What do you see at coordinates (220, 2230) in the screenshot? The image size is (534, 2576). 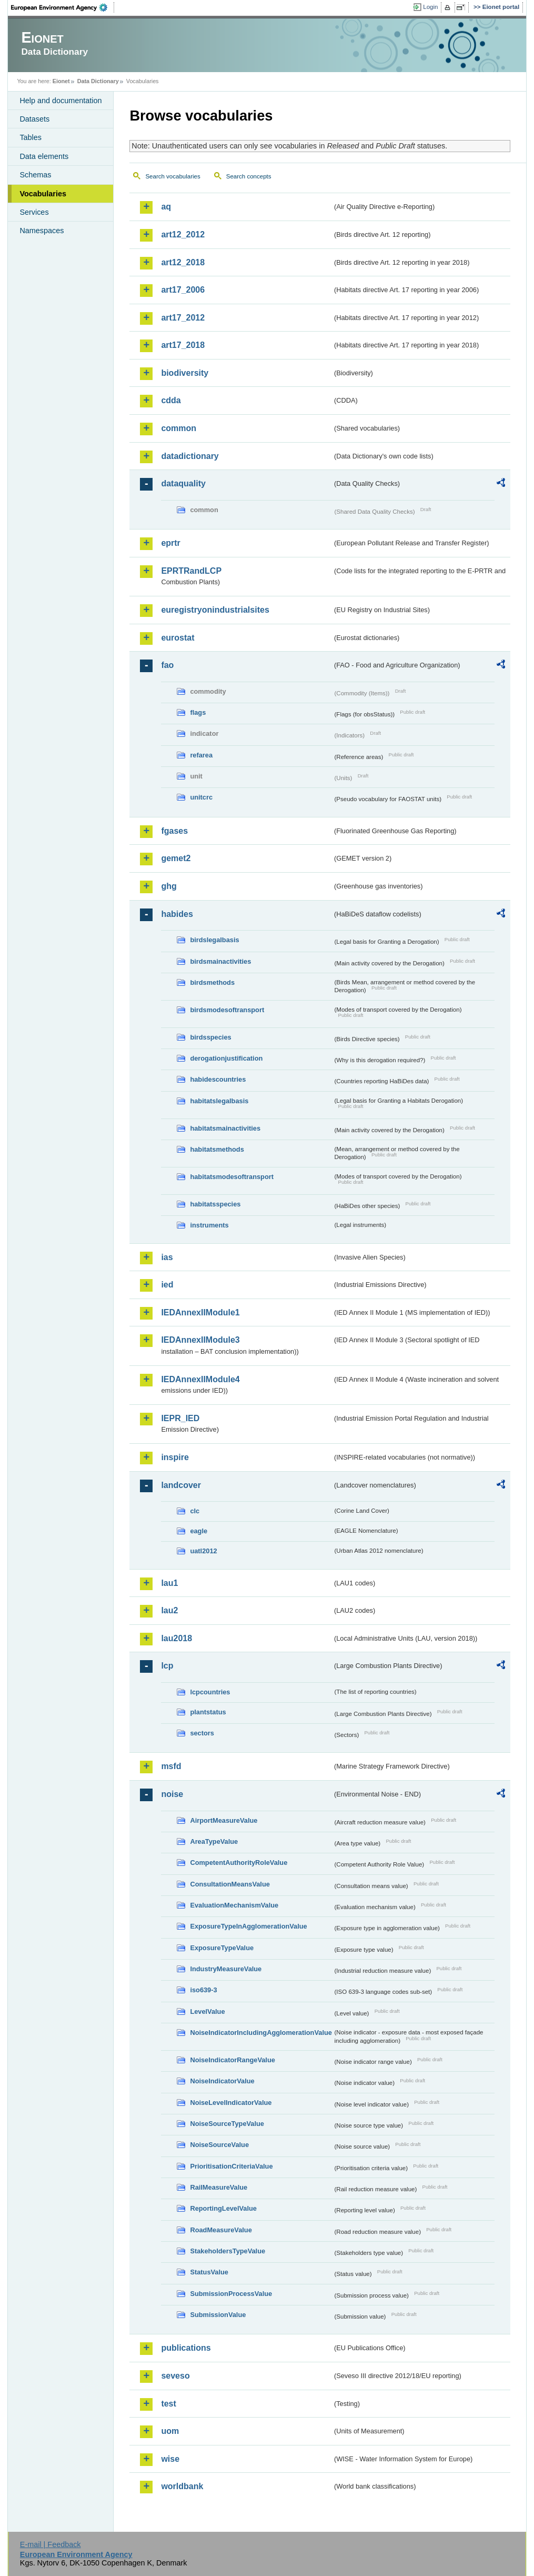 I see `RoadMeasureValue` at bounding box center [220, 2230].